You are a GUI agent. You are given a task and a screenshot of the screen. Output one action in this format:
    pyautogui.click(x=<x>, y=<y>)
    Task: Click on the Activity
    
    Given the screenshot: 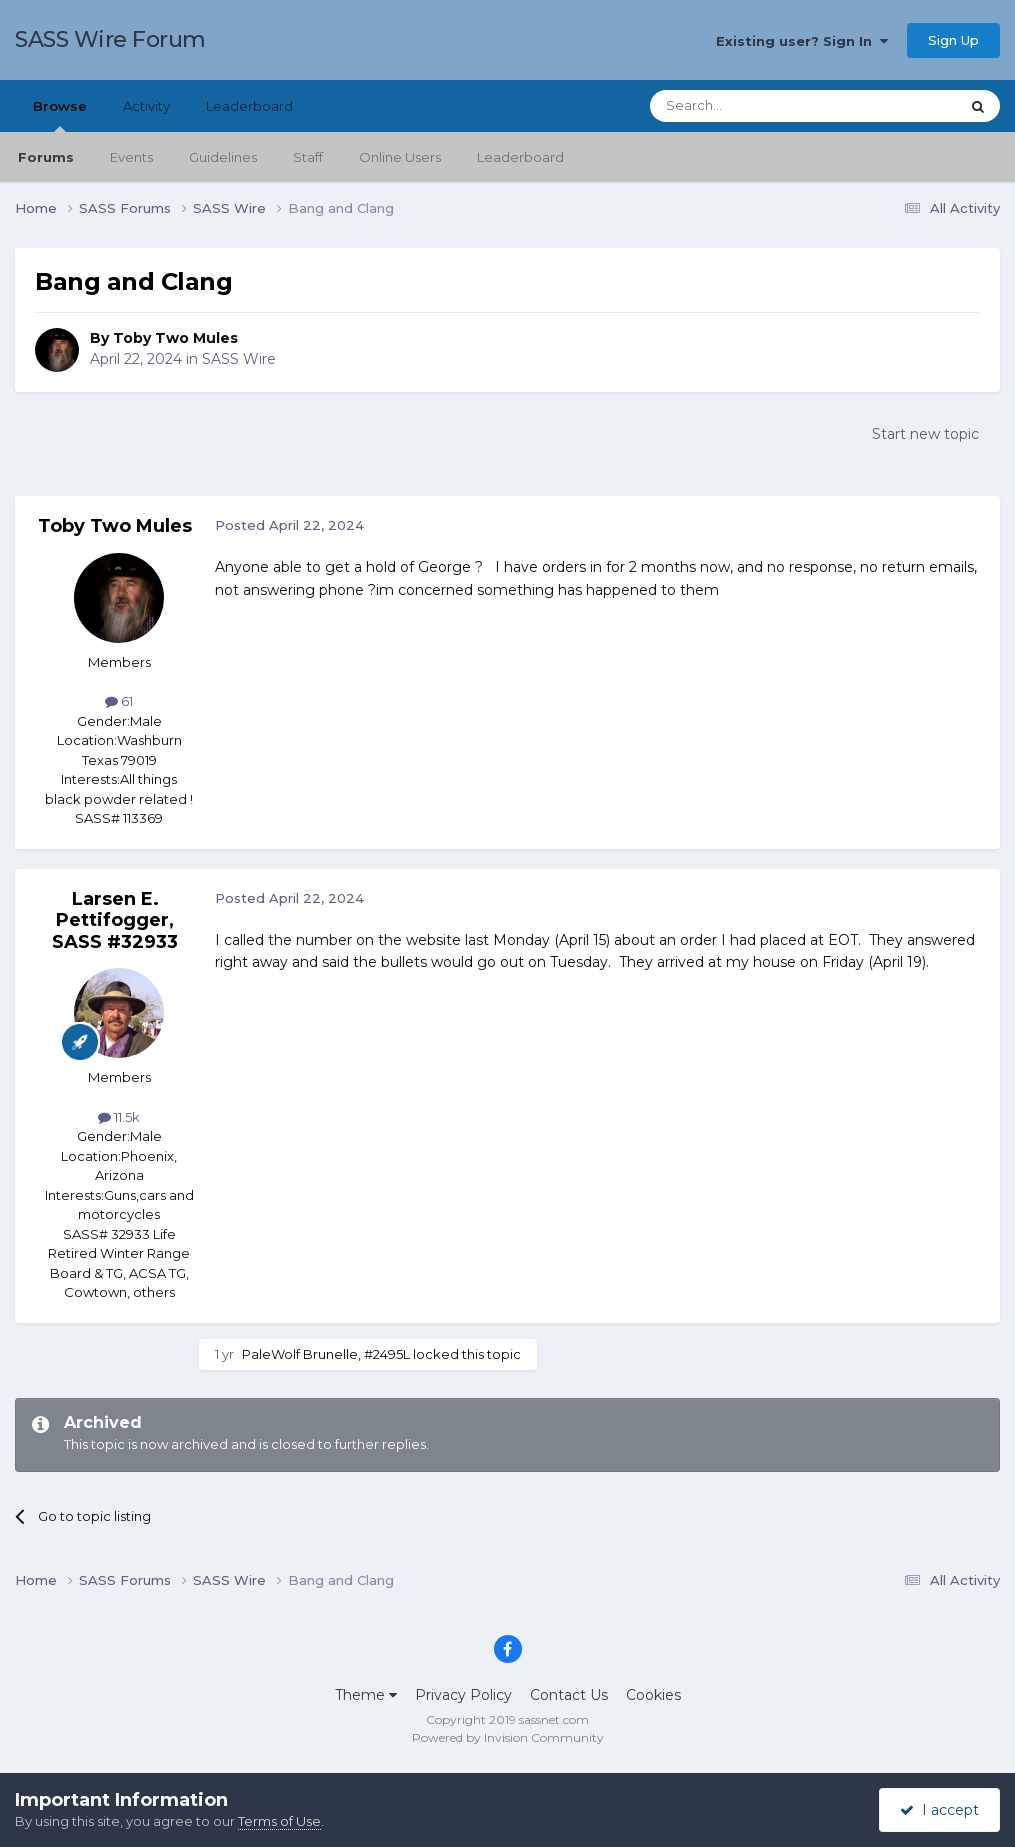 What is the action you would take?
    pyautogui.click(x=146, y=106)
    